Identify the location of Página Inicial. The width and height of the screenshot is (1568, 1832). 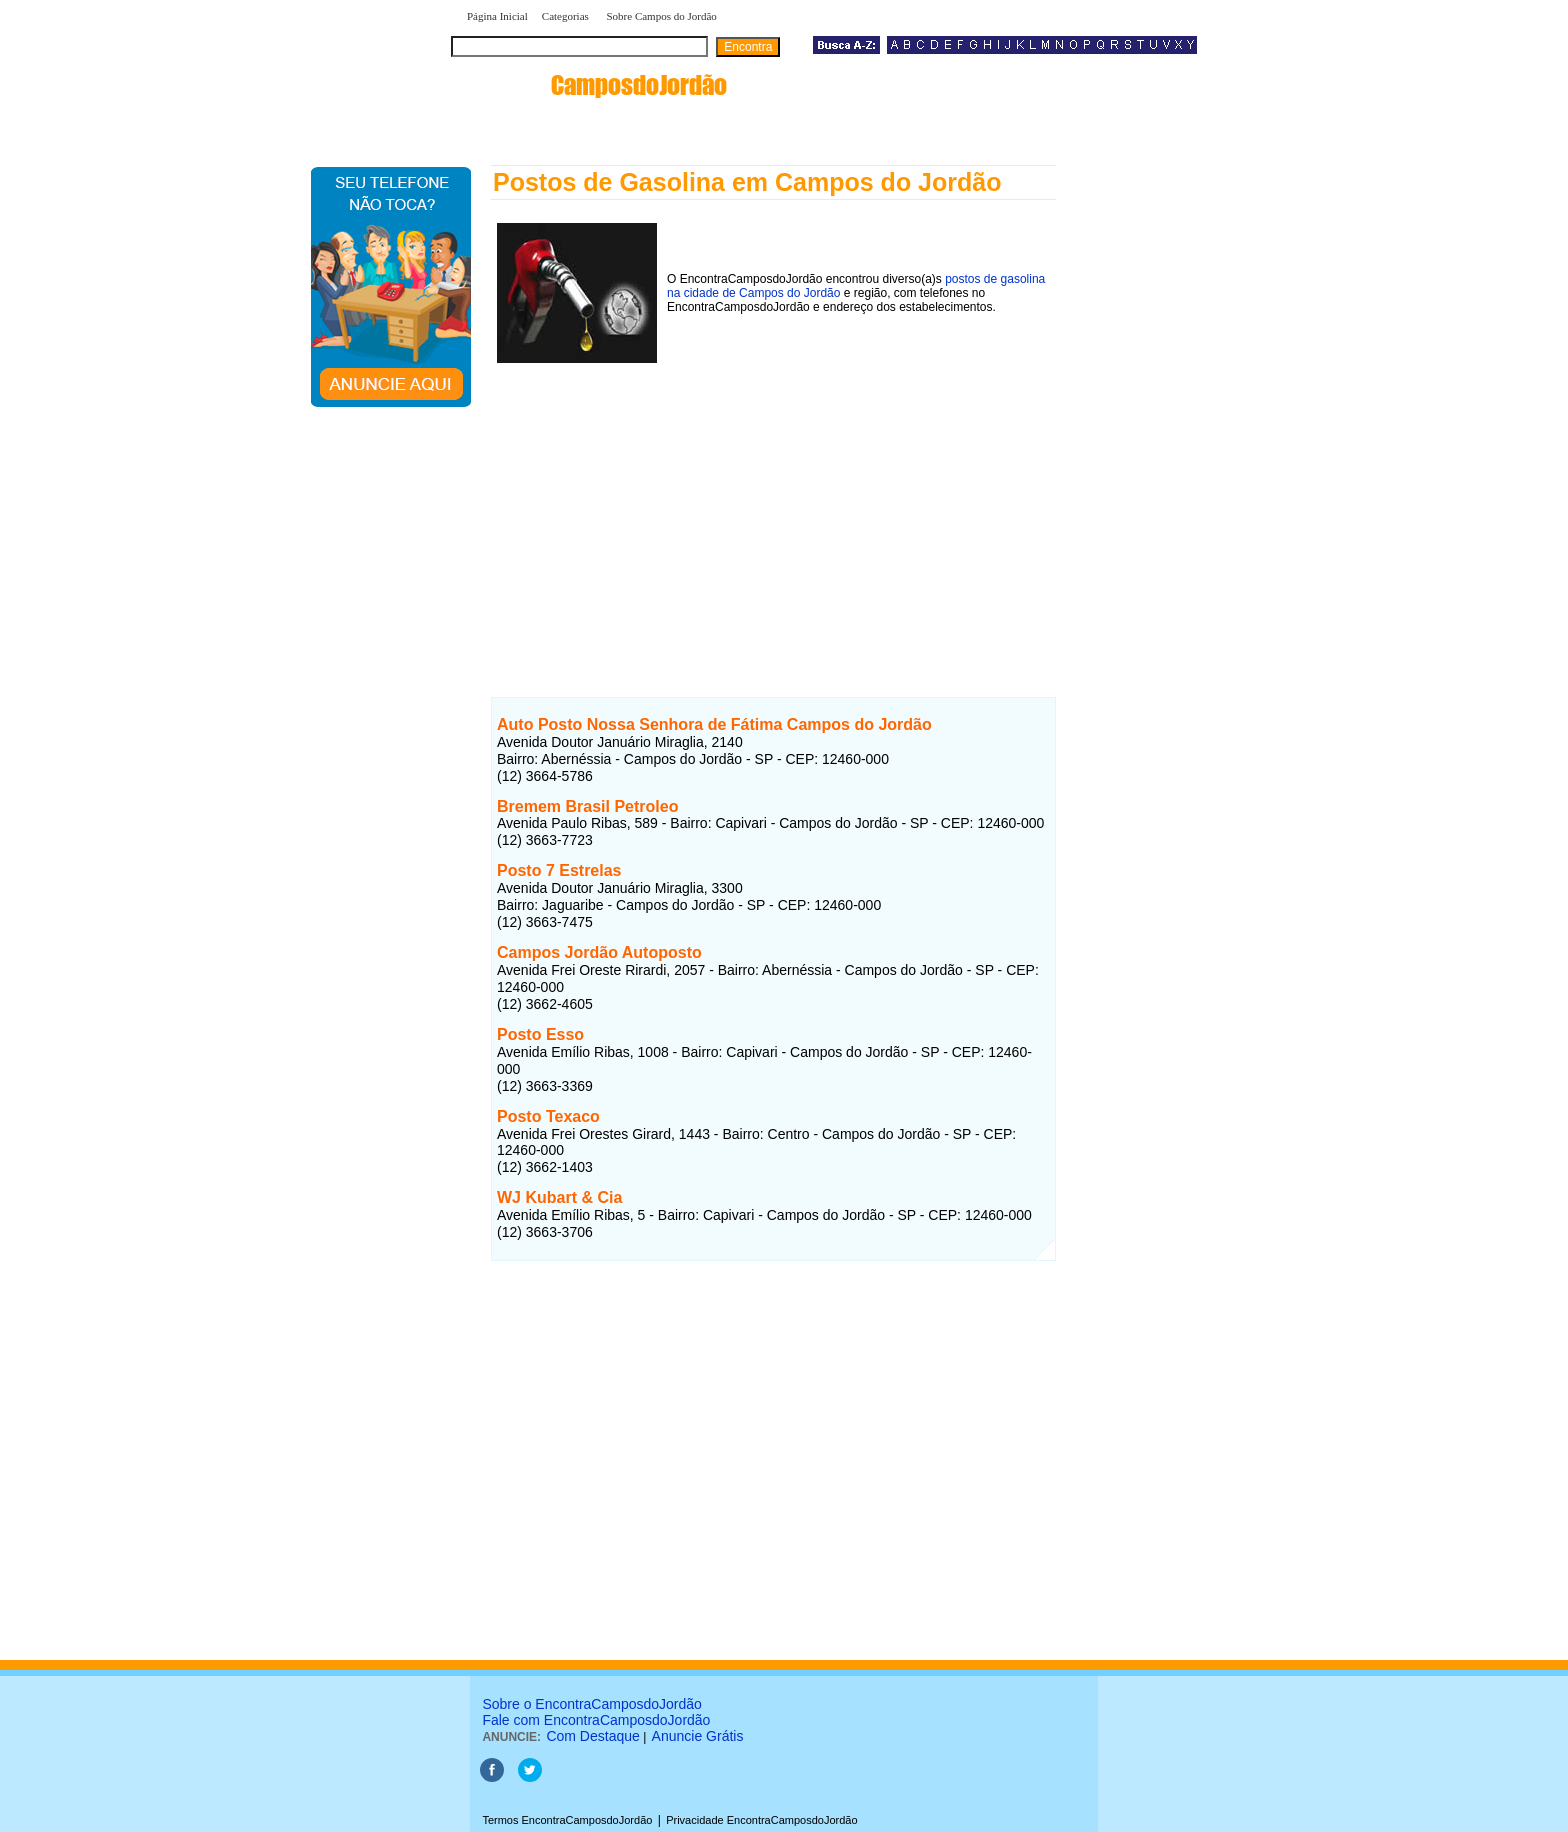
(497, 16).